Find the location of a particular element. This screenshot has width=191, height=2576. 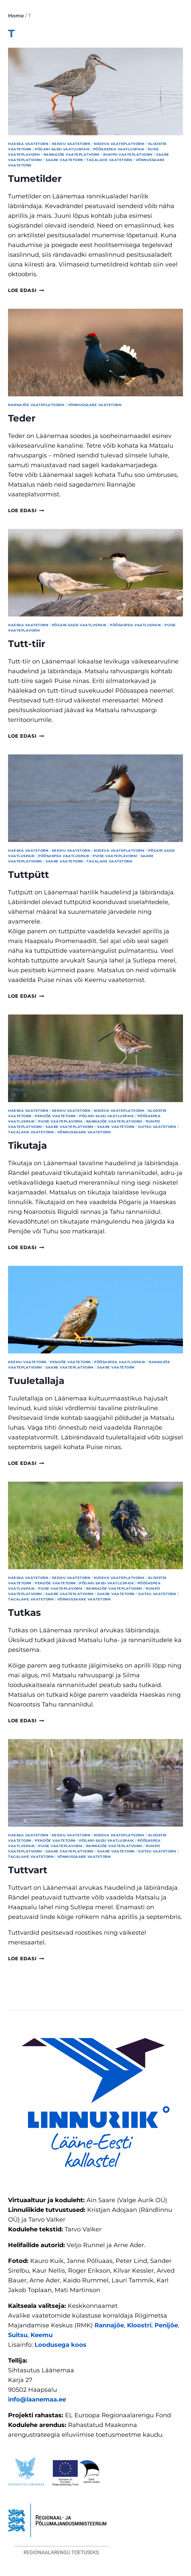

Suitsu vaatetorn is located at coordinates (157, 1127).